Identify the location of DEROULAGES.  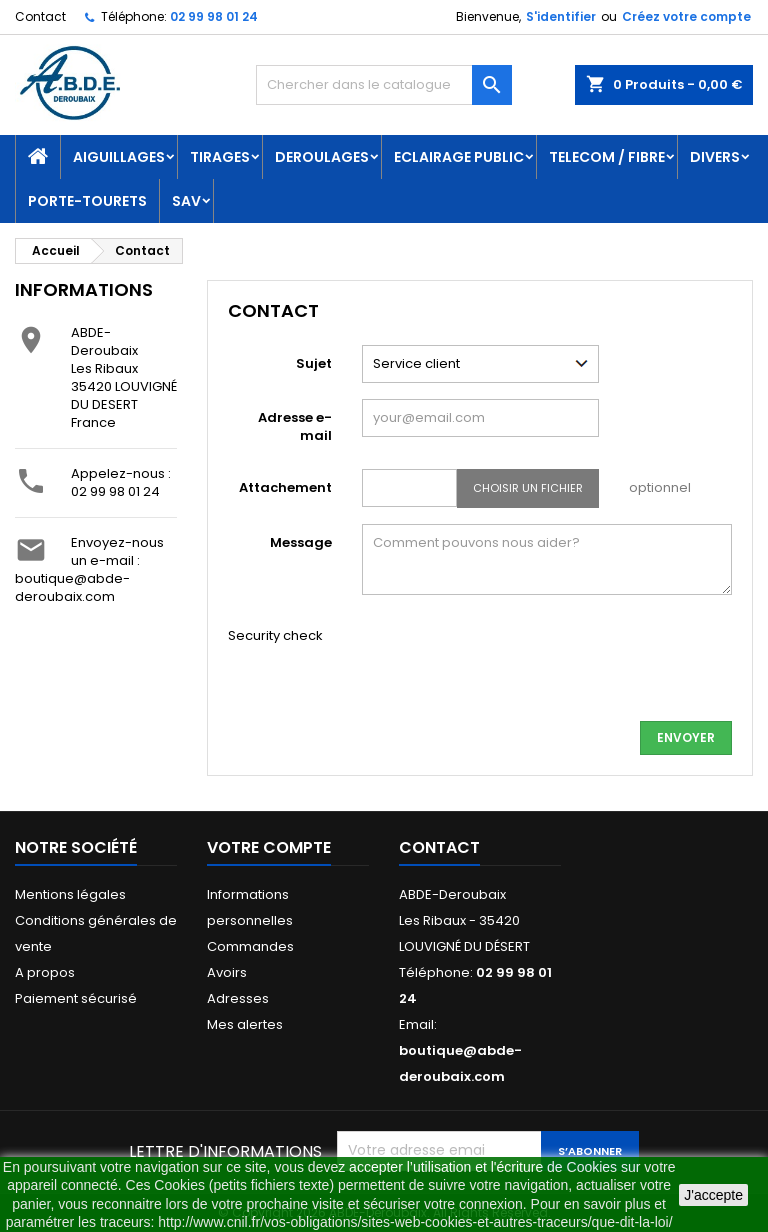
(322, 157).